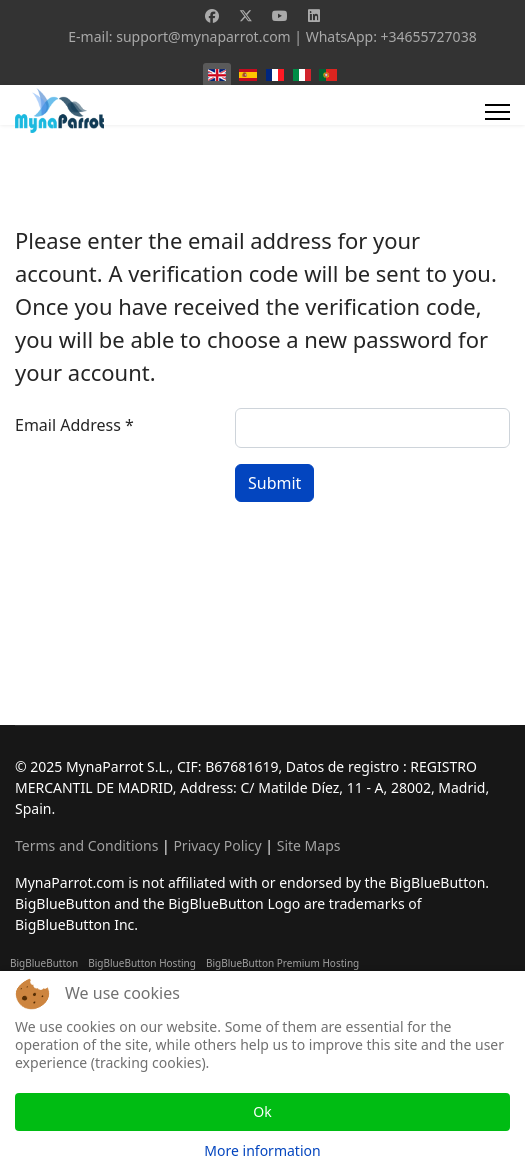 Image resolution: width=525 pixels, height=1170 pixels. Describe the element at coordinates (314, 15) in the screenshot. I see `[Linkedin]` at that location.